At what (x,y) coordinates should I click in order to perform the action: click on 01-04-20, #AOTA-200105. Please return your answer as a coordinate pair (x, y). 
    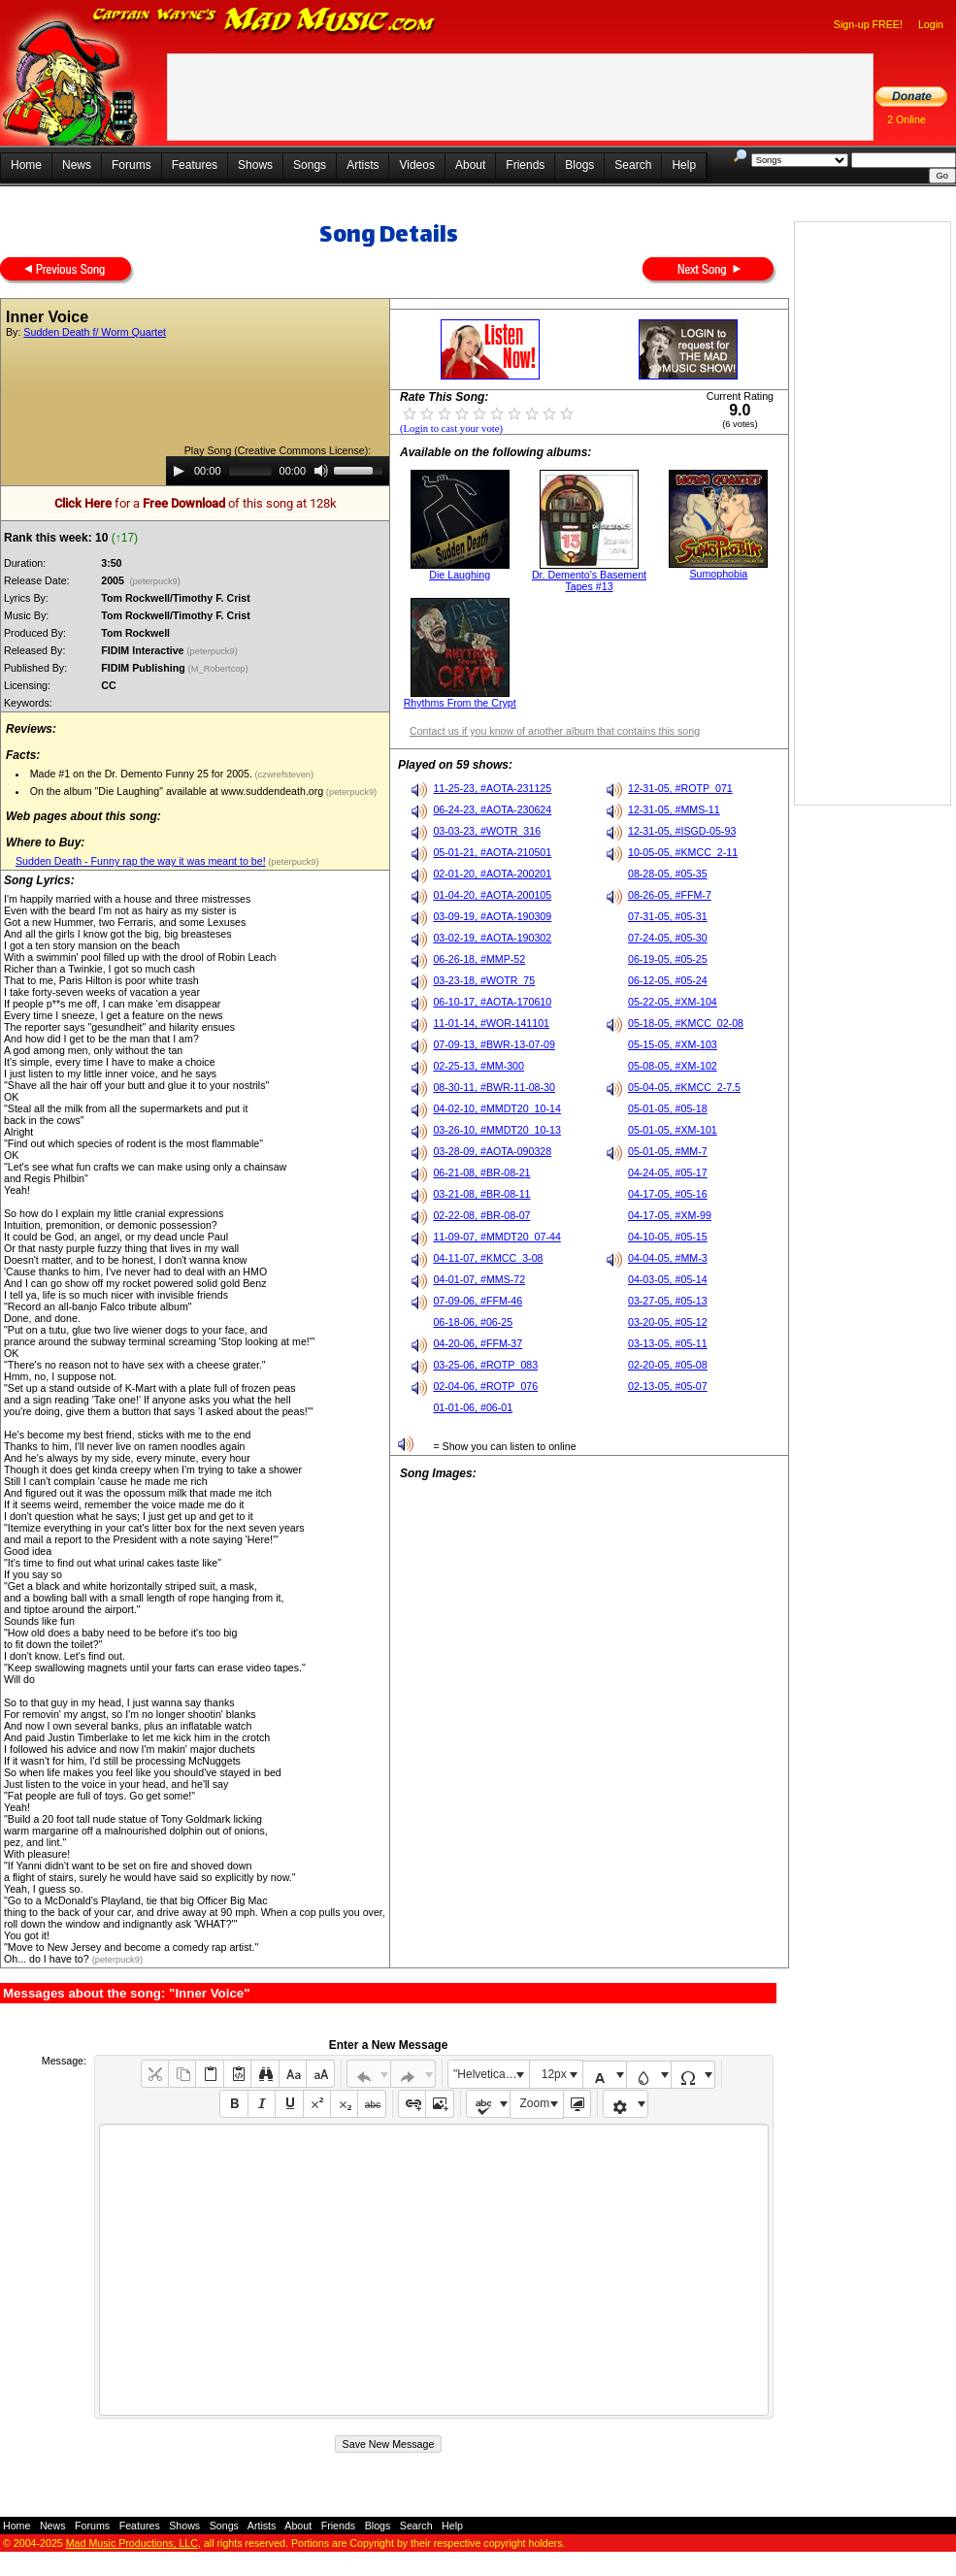
    Looking at the image, I should click on (492, 895).